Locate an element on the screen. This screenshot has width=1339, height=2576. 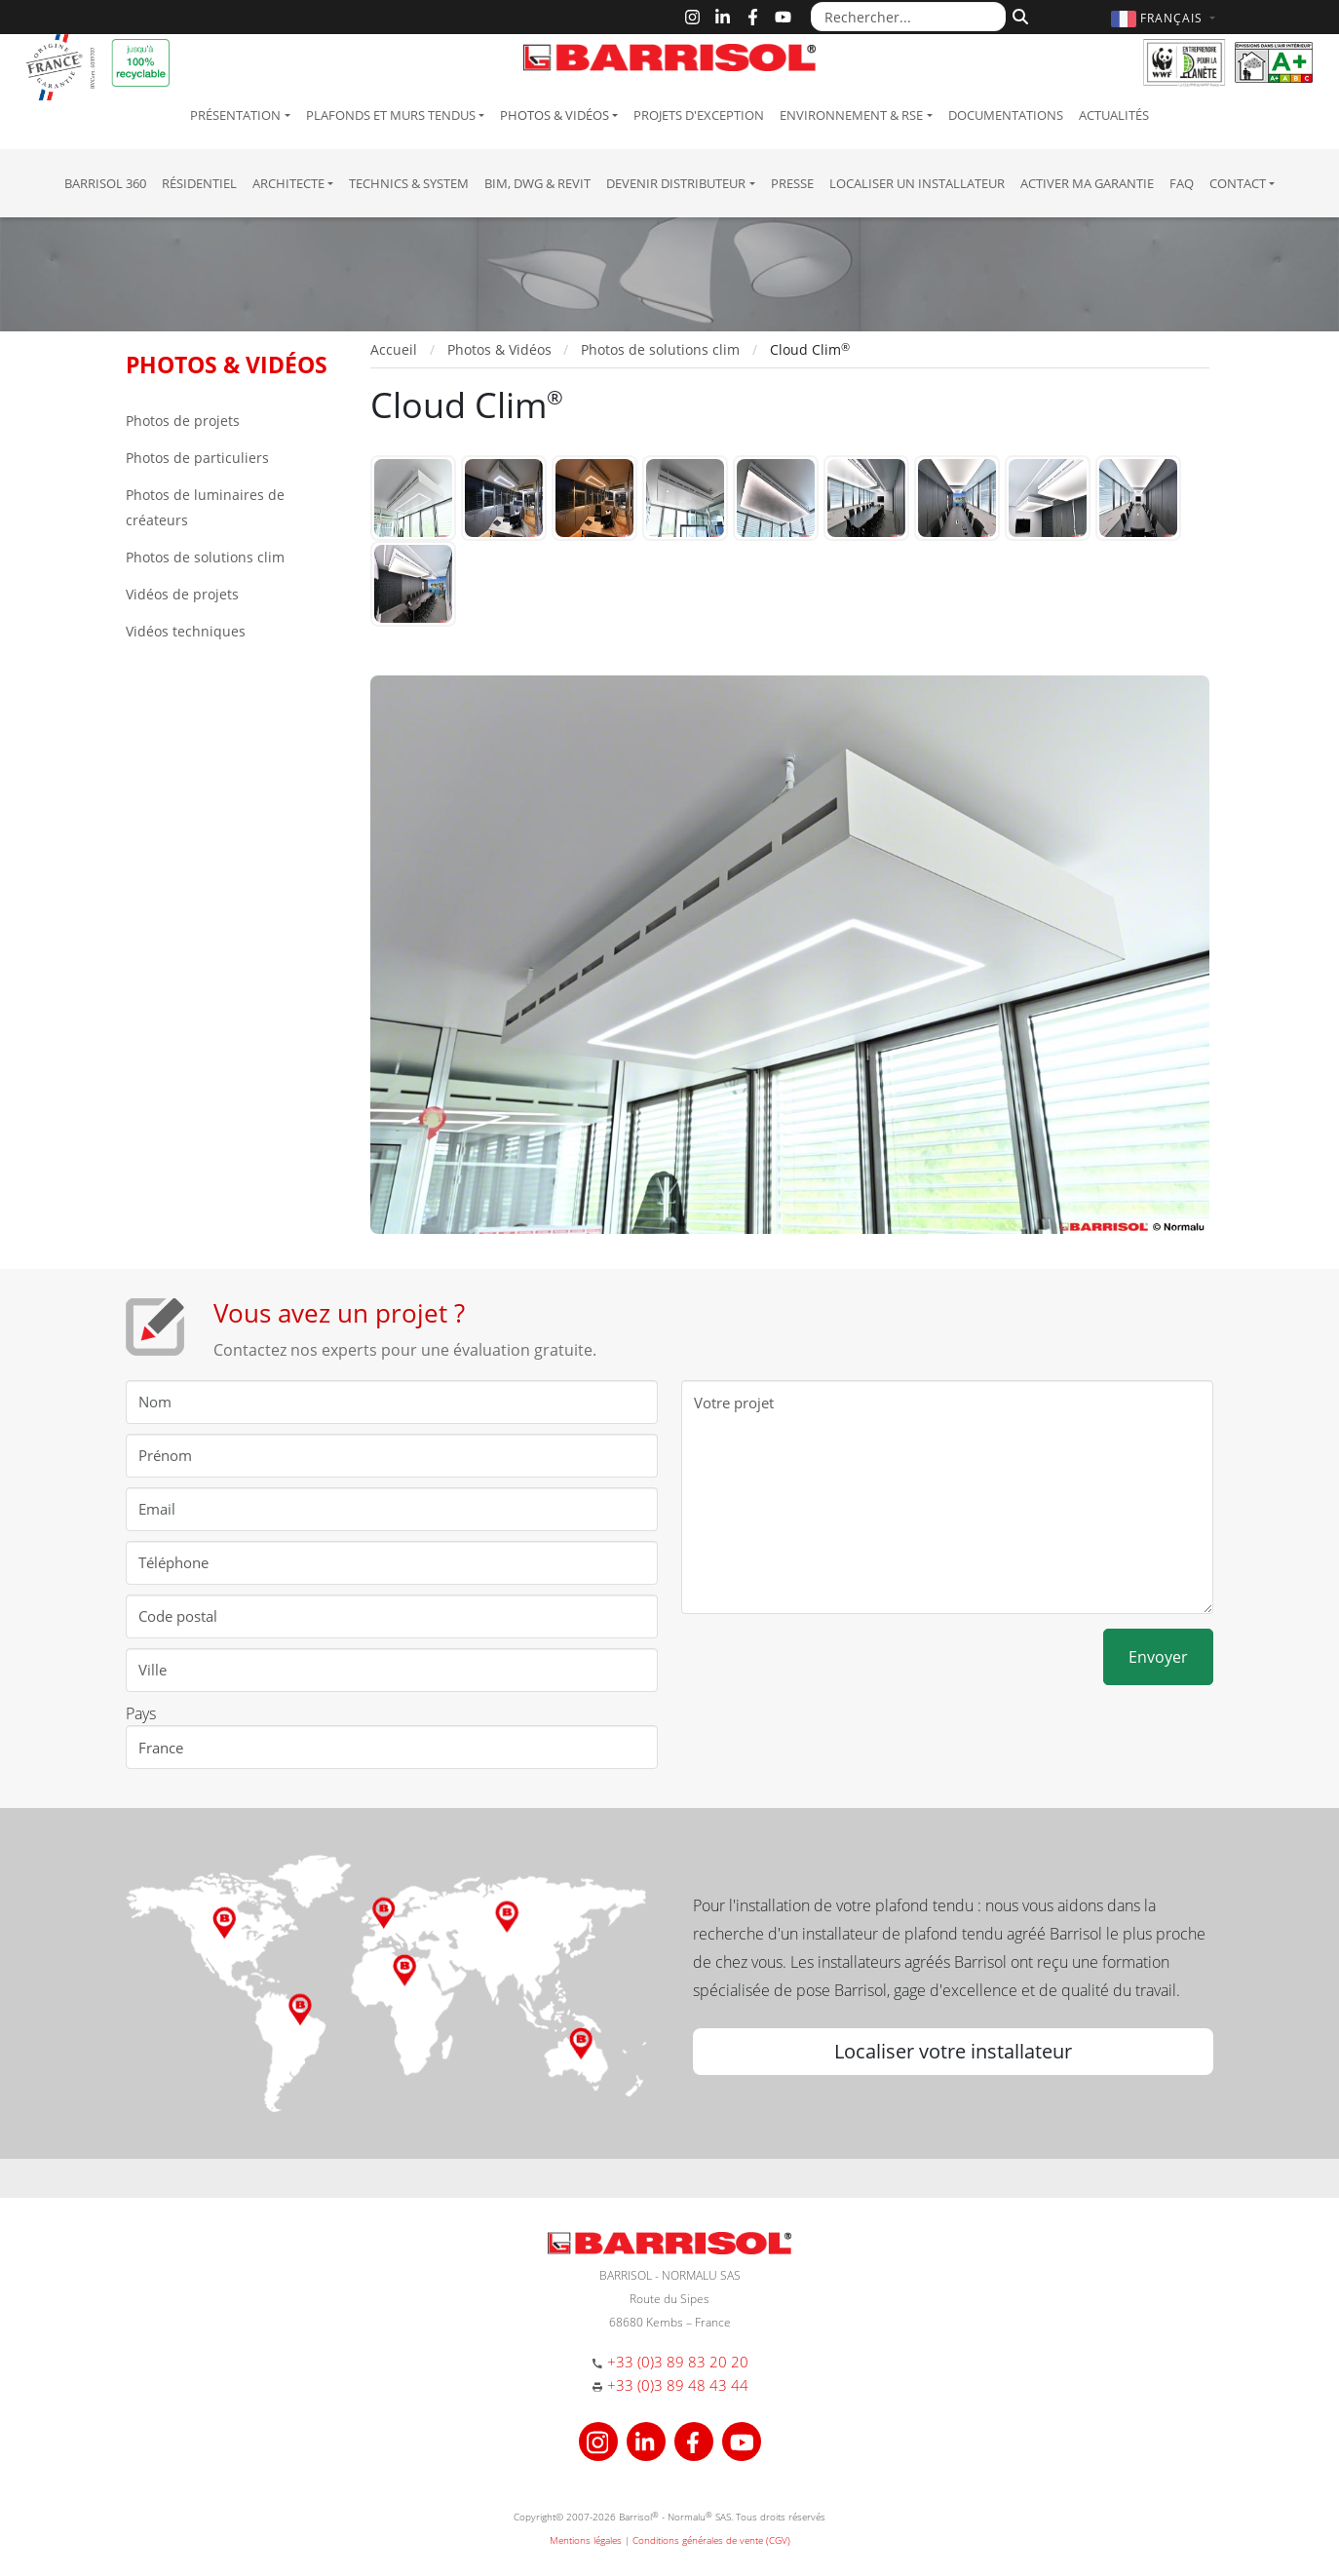
Conditions générales de vente (CGV) is located at coordinates (711, 2540).